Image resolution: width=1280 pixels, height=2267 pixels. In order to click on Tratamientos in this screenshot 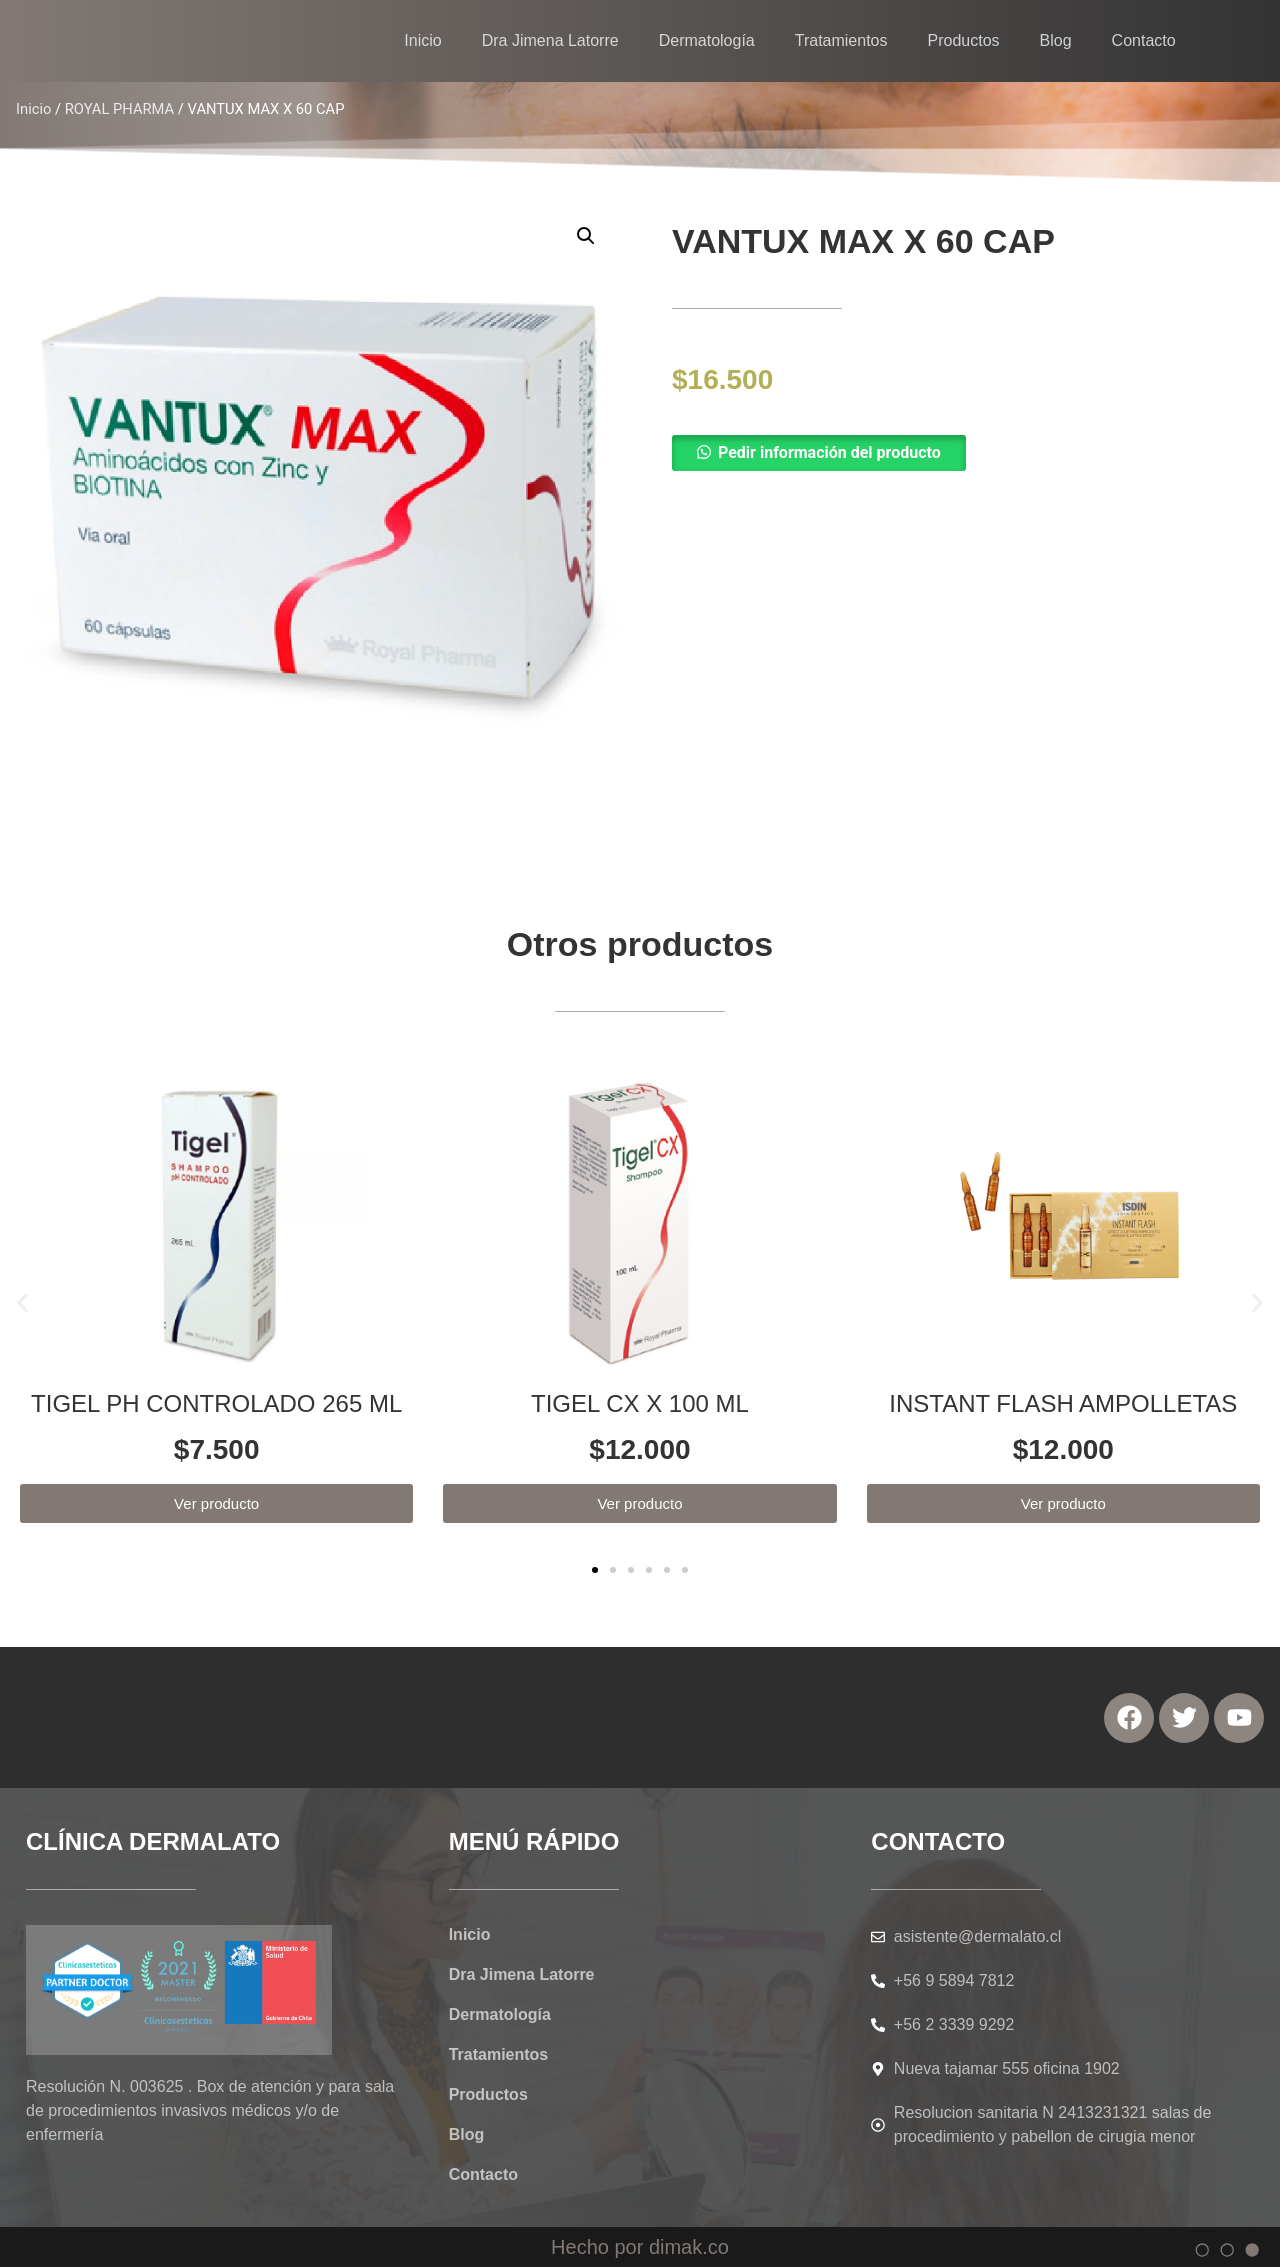, I will do `click(841, 40)`.